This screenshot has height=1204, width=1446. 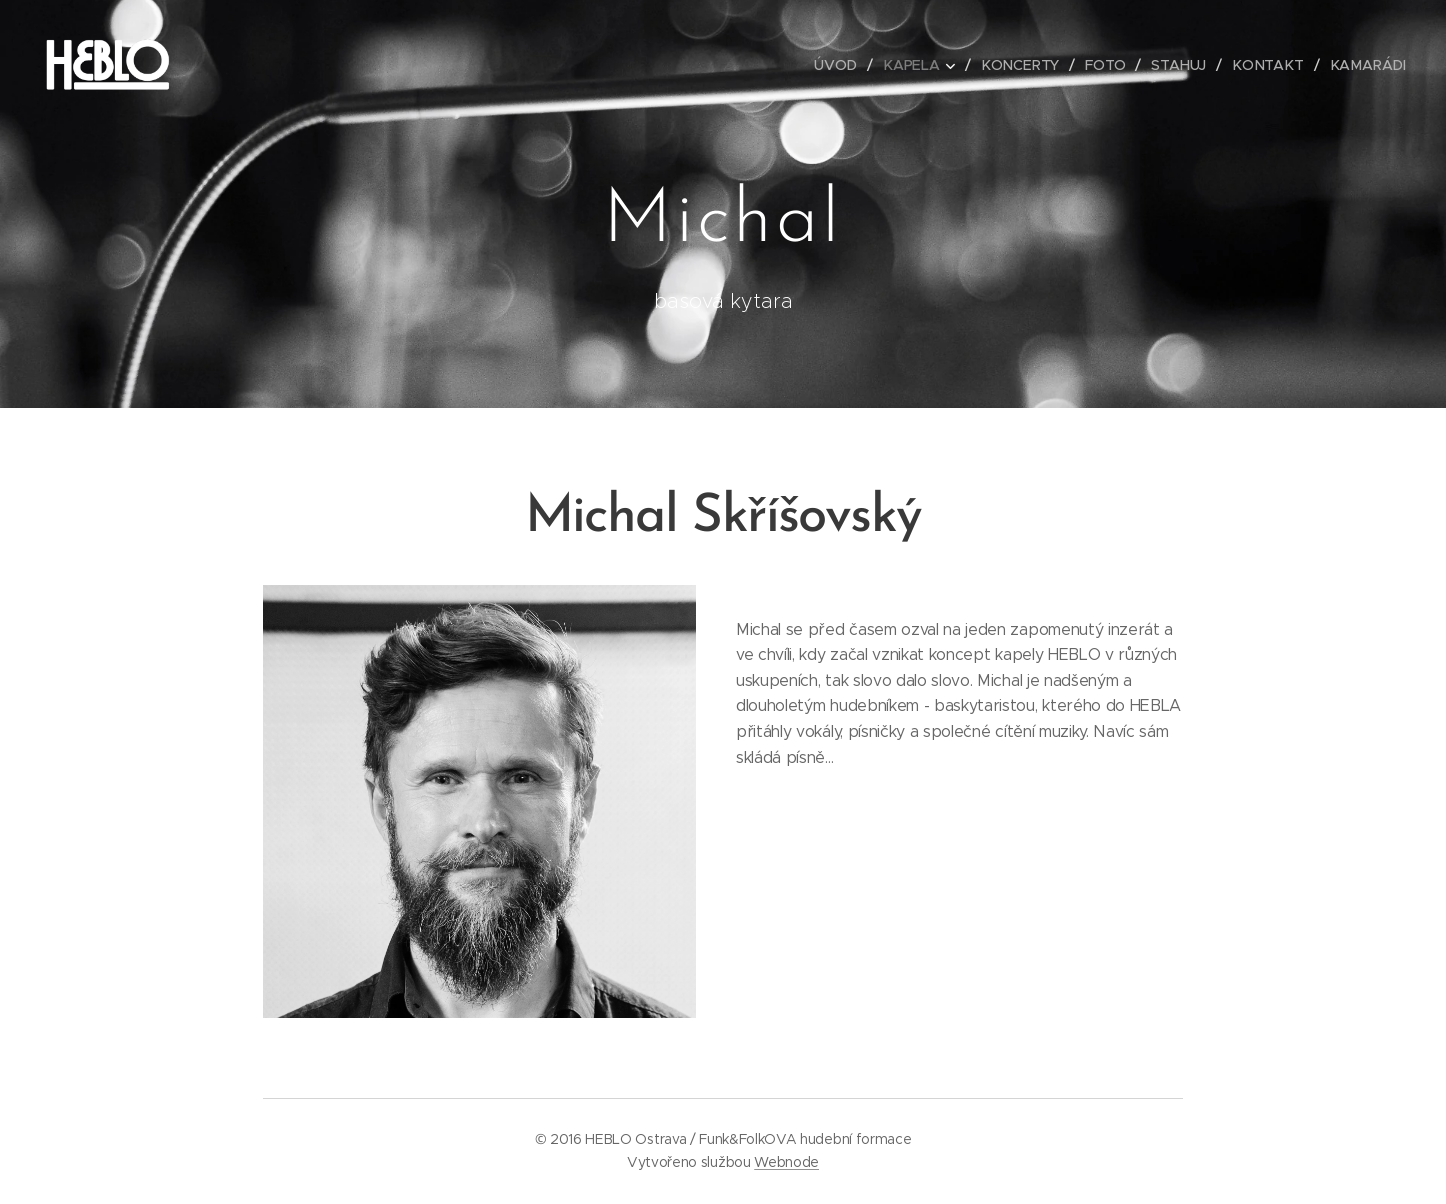 What do you see at coordinates (844, 65) in the screenshot?
I see `[menuitem]` at bounding box center [844, 65].